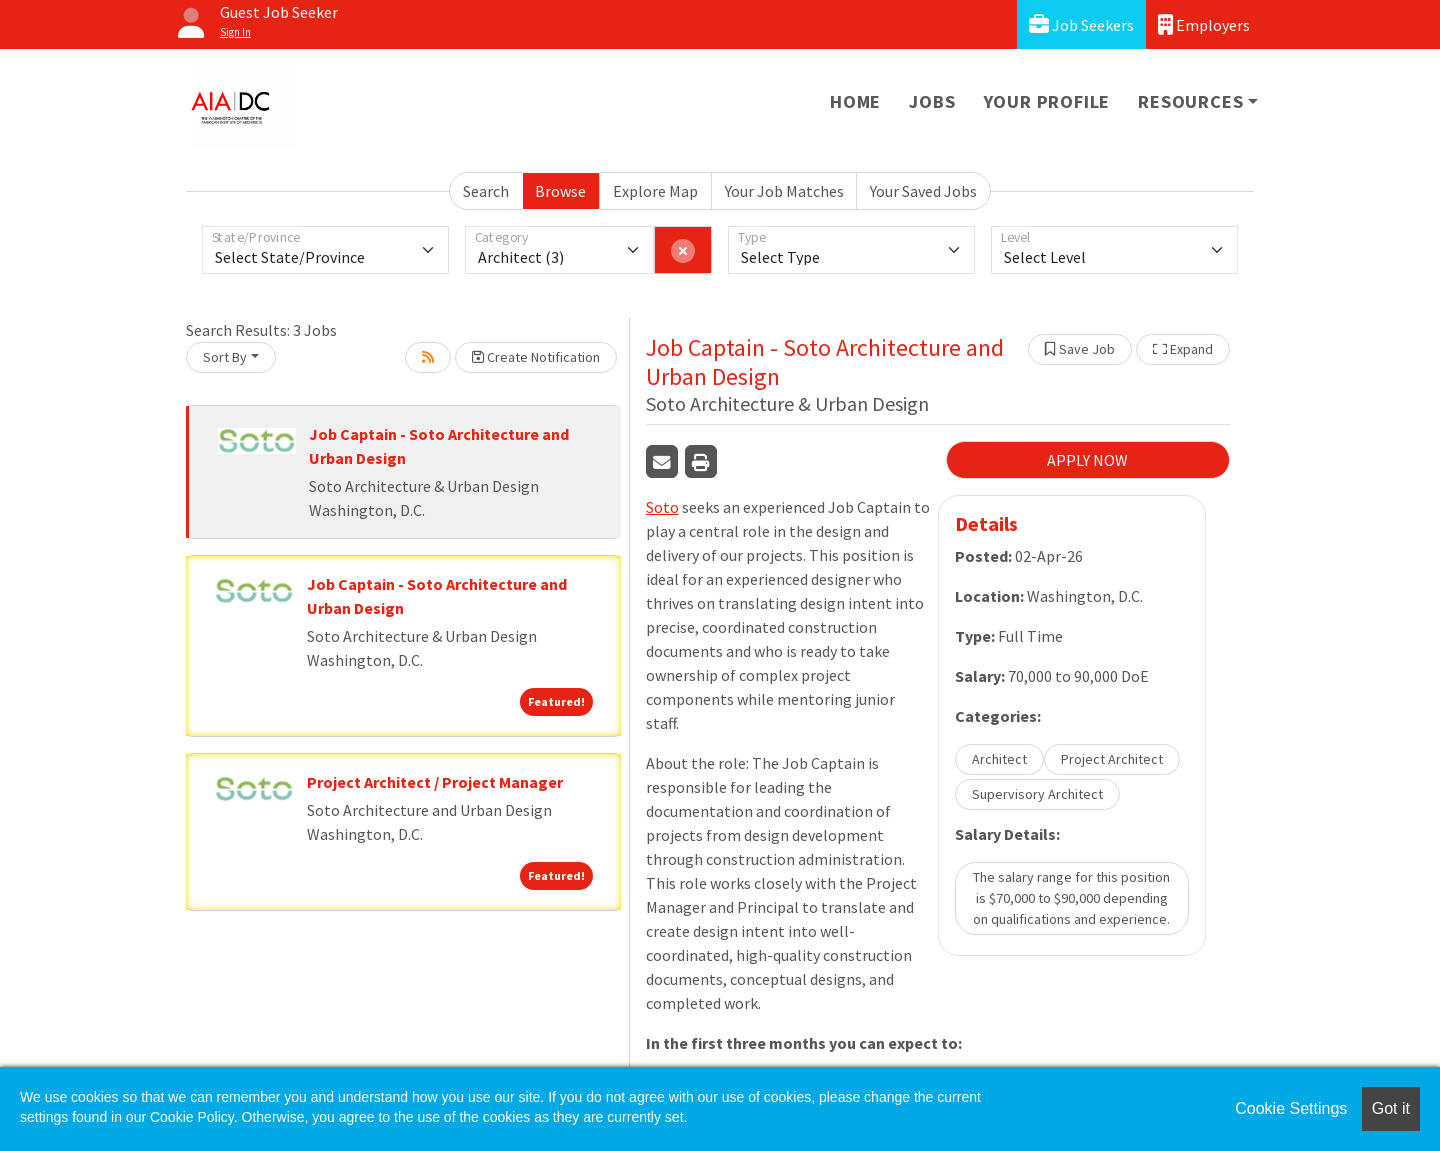  What do you see at coordinates (1081, 24) in the screenshot?
I see `Job Seekers` at bounding box center [1081, 24].